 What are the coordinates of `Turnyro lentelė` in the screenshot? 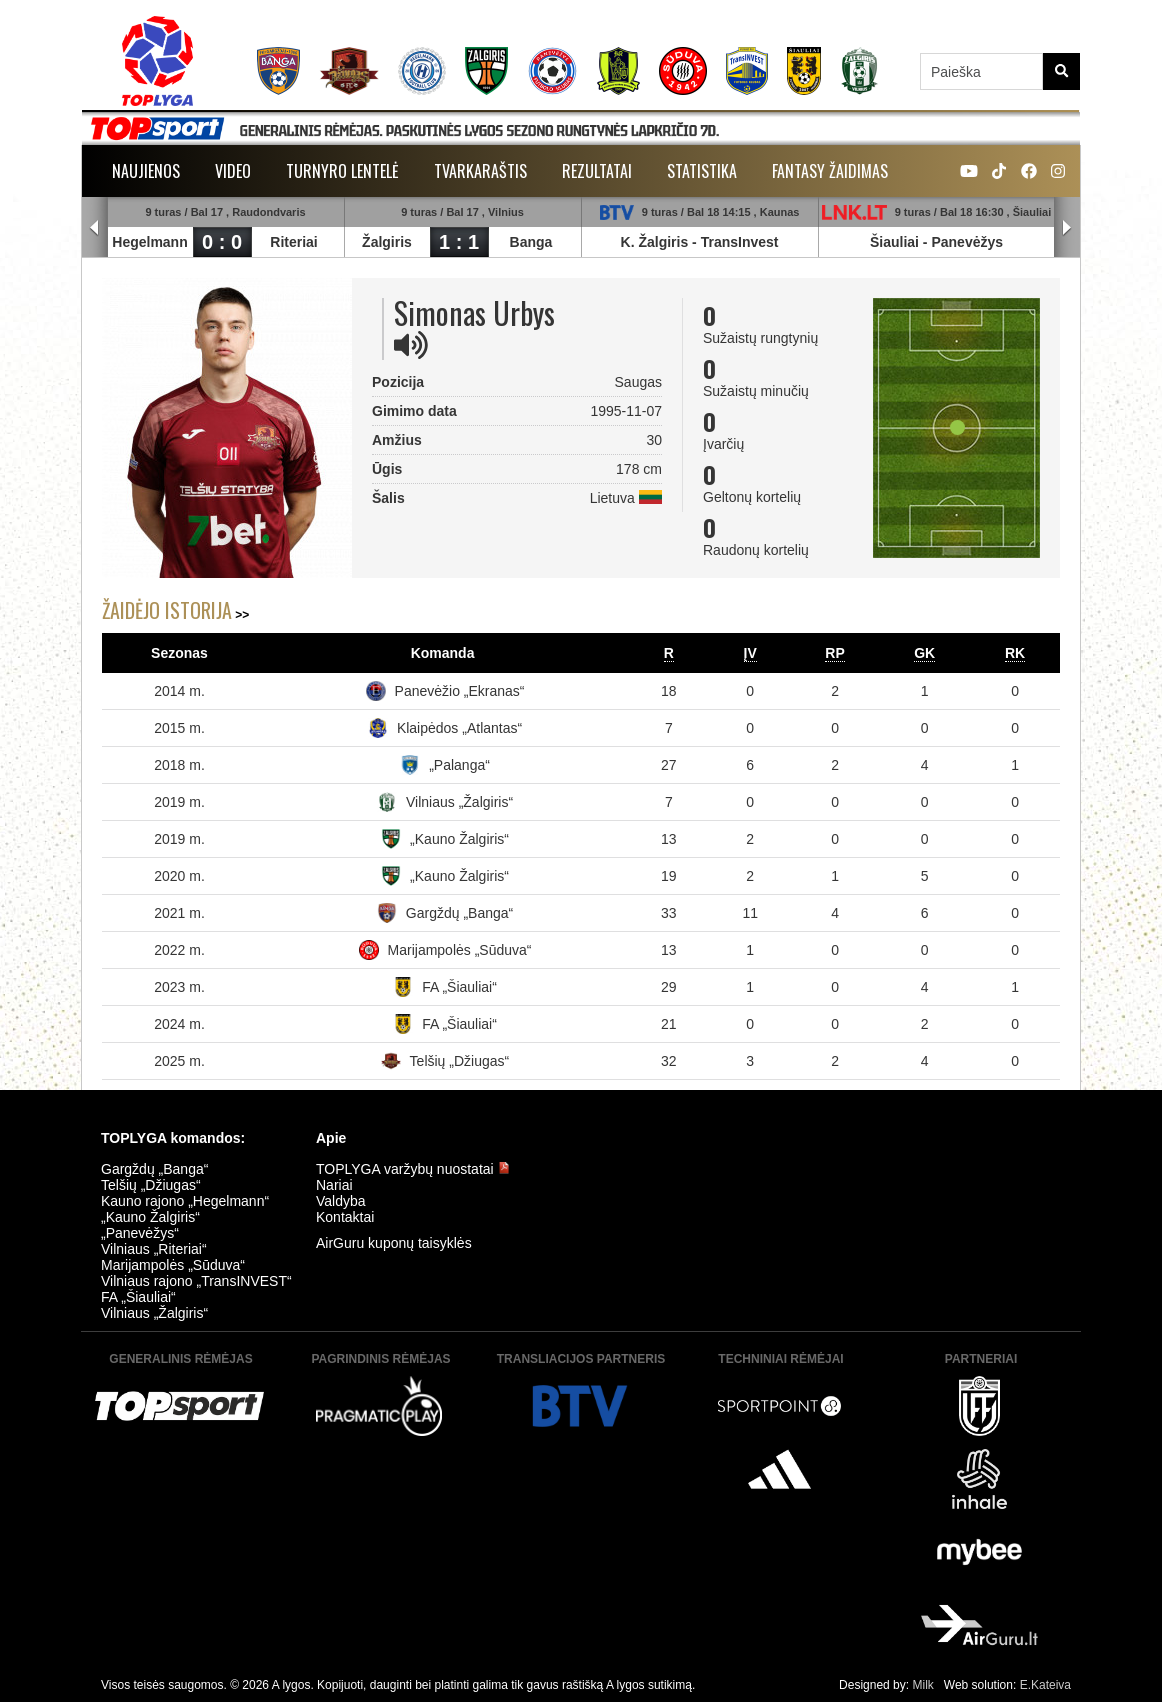 It's located at (342, 171).